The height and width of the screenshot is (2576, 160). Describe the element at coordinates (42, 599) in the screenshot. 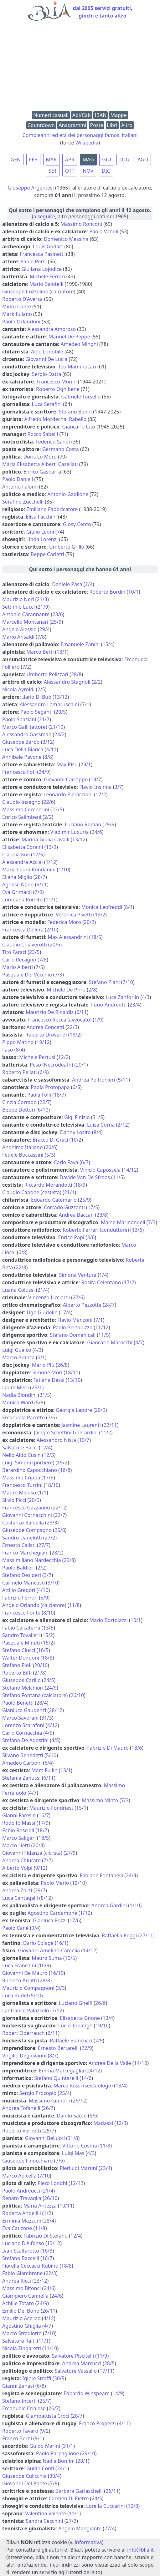

I see `21/3` at that location.